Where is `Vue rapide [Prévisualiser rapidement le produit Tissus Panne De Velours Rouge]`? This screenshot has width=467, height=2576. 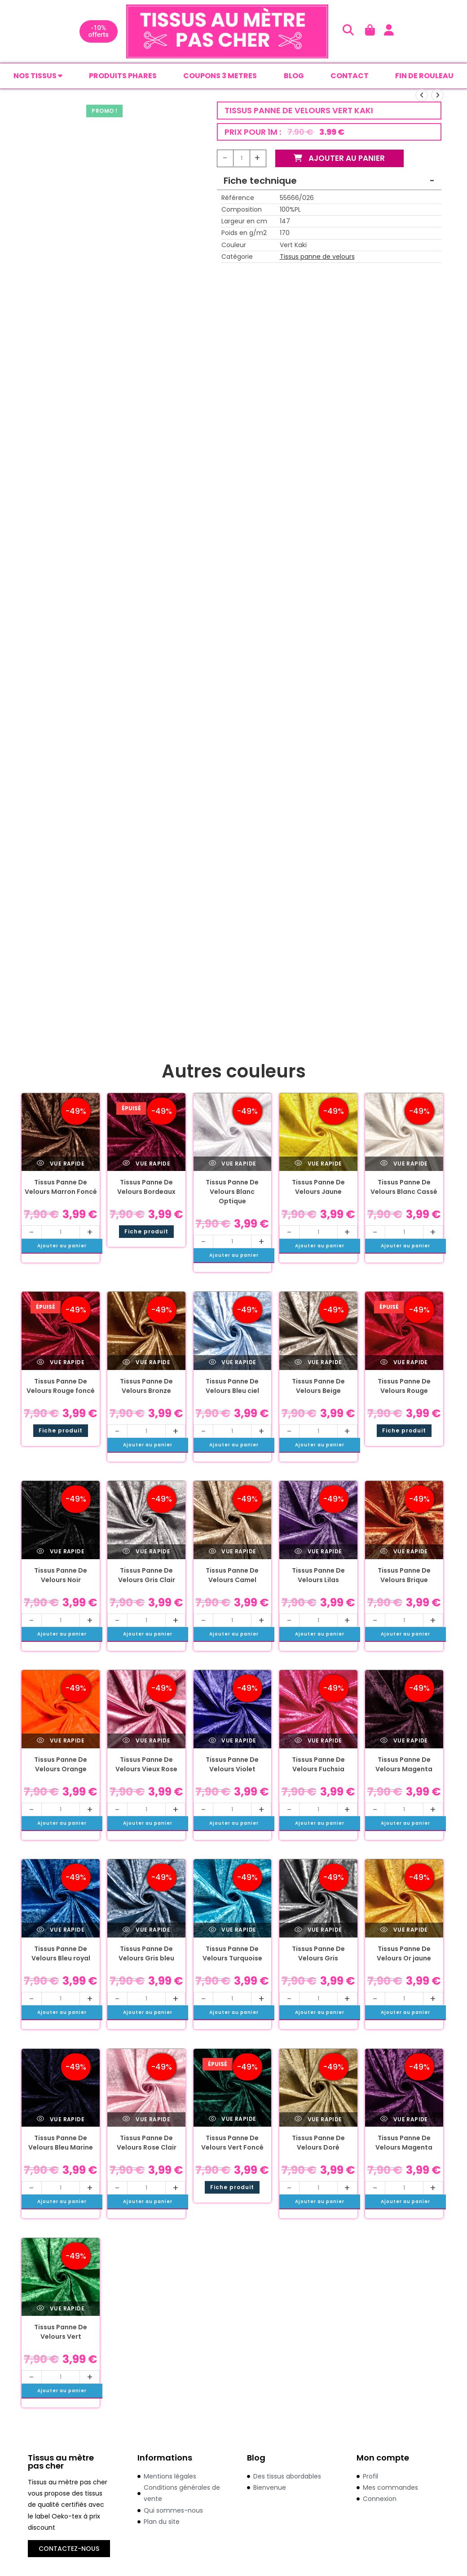 Vue rapide [Prévisualiser rapidement le produit Tissus Panne De Velours Rouge] is located at coordinates (404, 1363).